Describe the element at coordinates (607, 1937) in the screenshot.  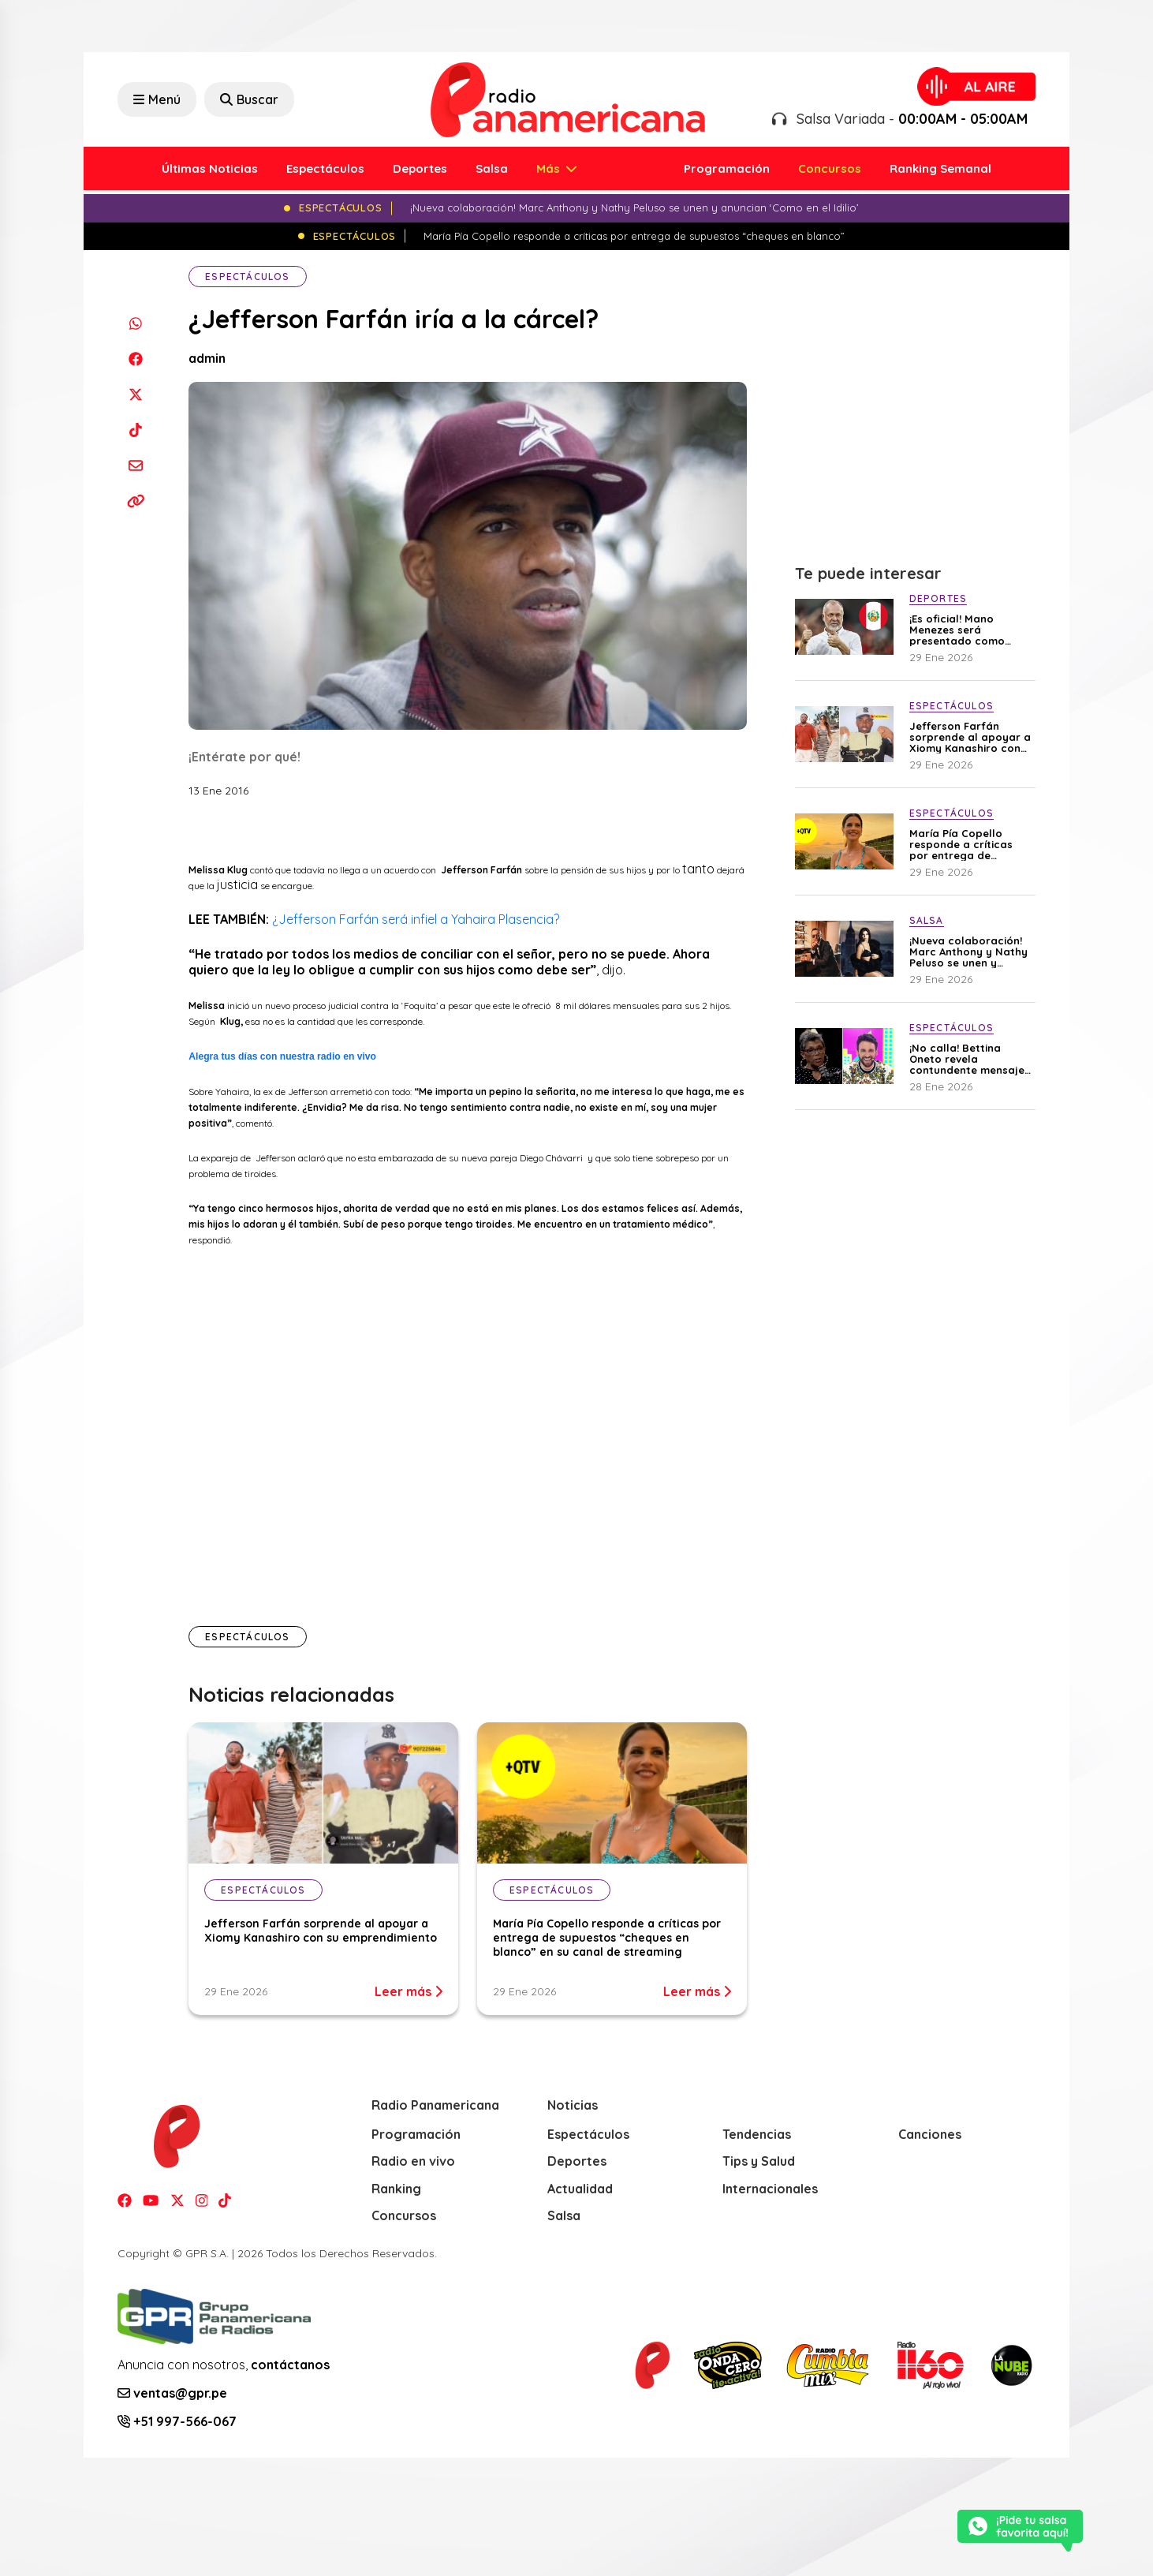
I see `María Pía Copello responde a críticas por entrega de supuestos “cheques en blanco” en su canal de streaming` at that location.